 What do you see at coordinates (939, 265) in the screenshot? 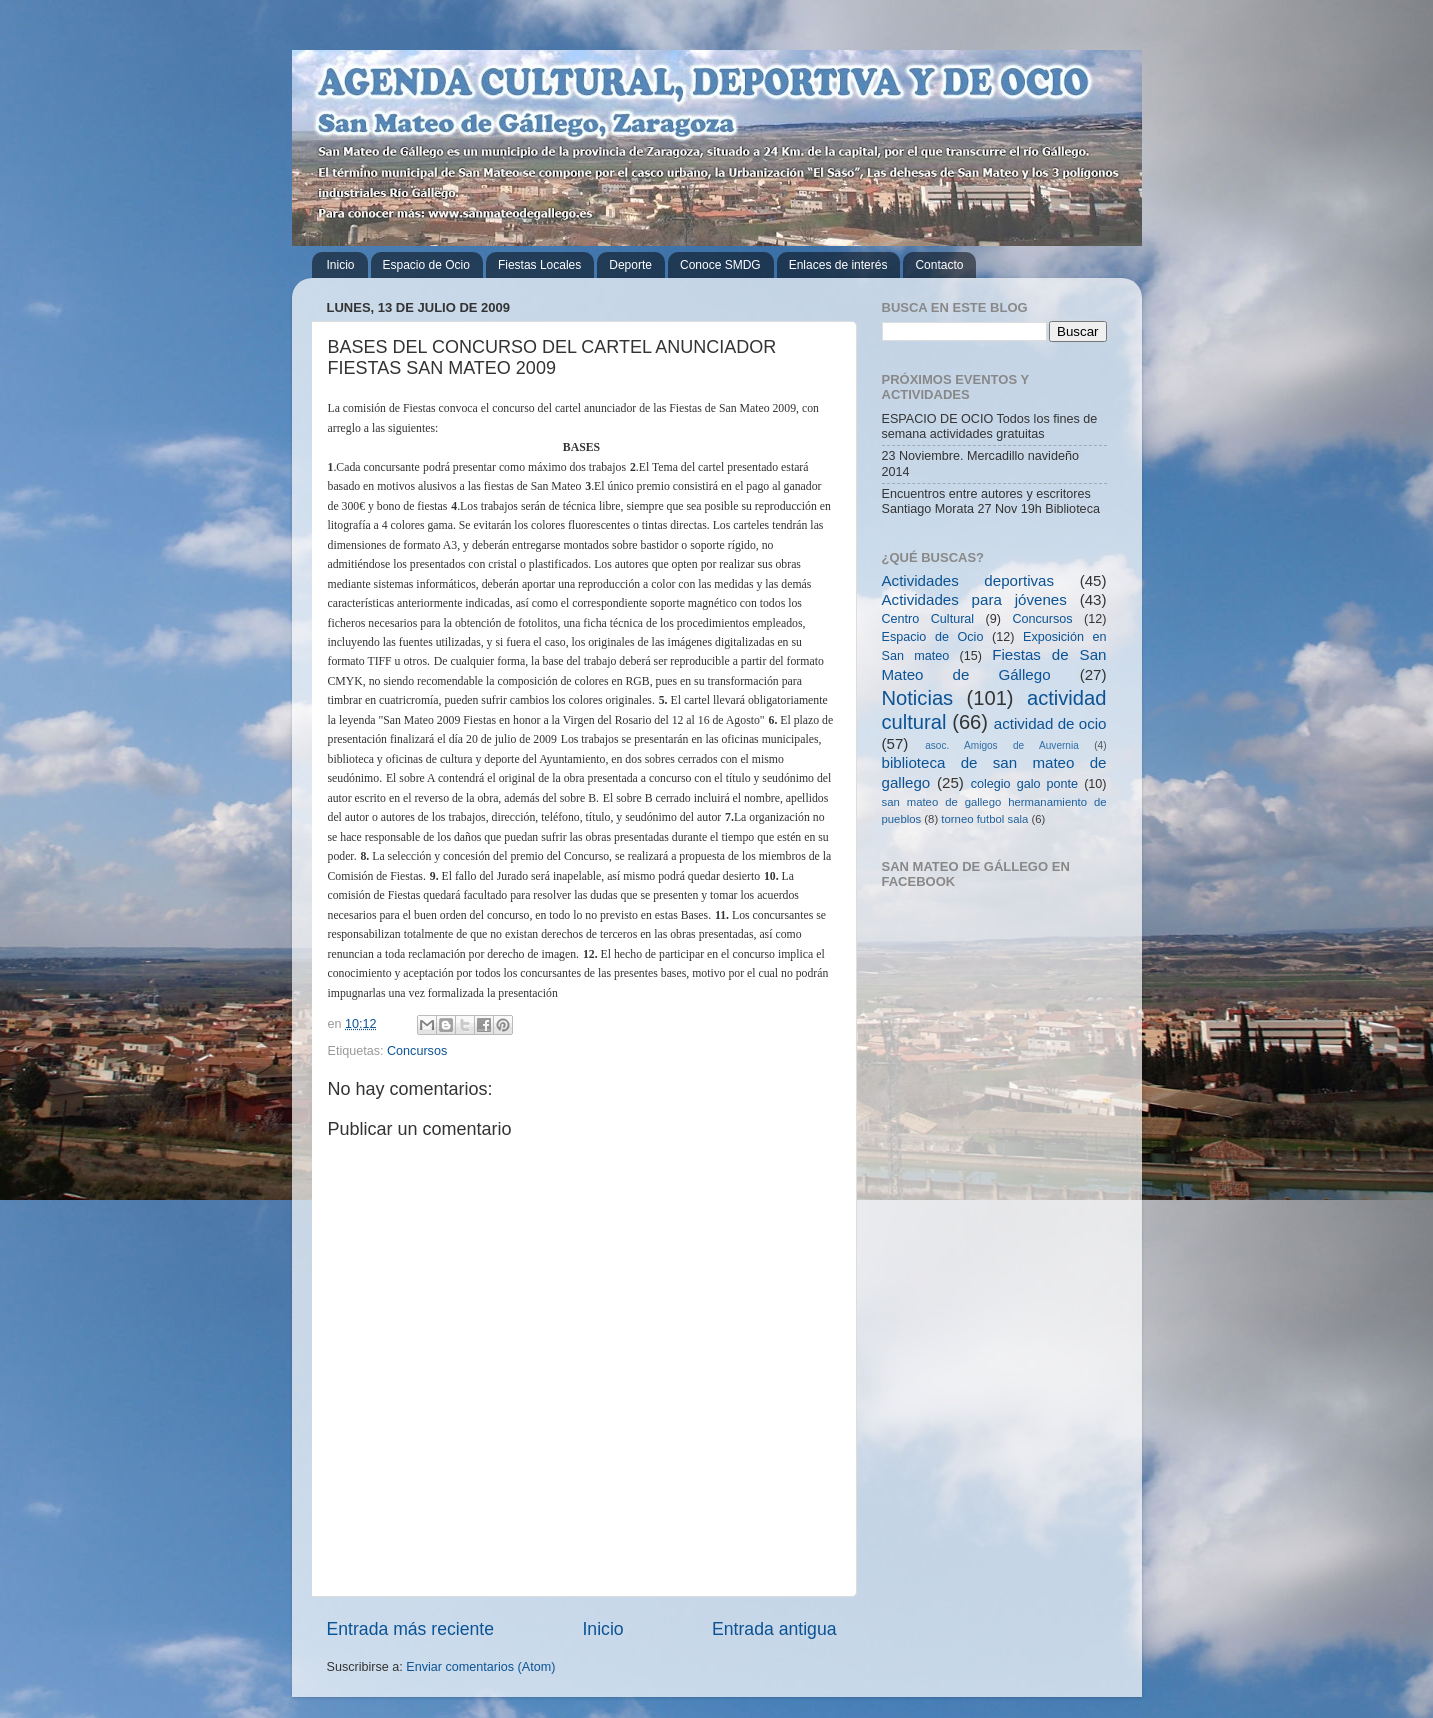
I see `Contacto` at bounding box center [939, 265].